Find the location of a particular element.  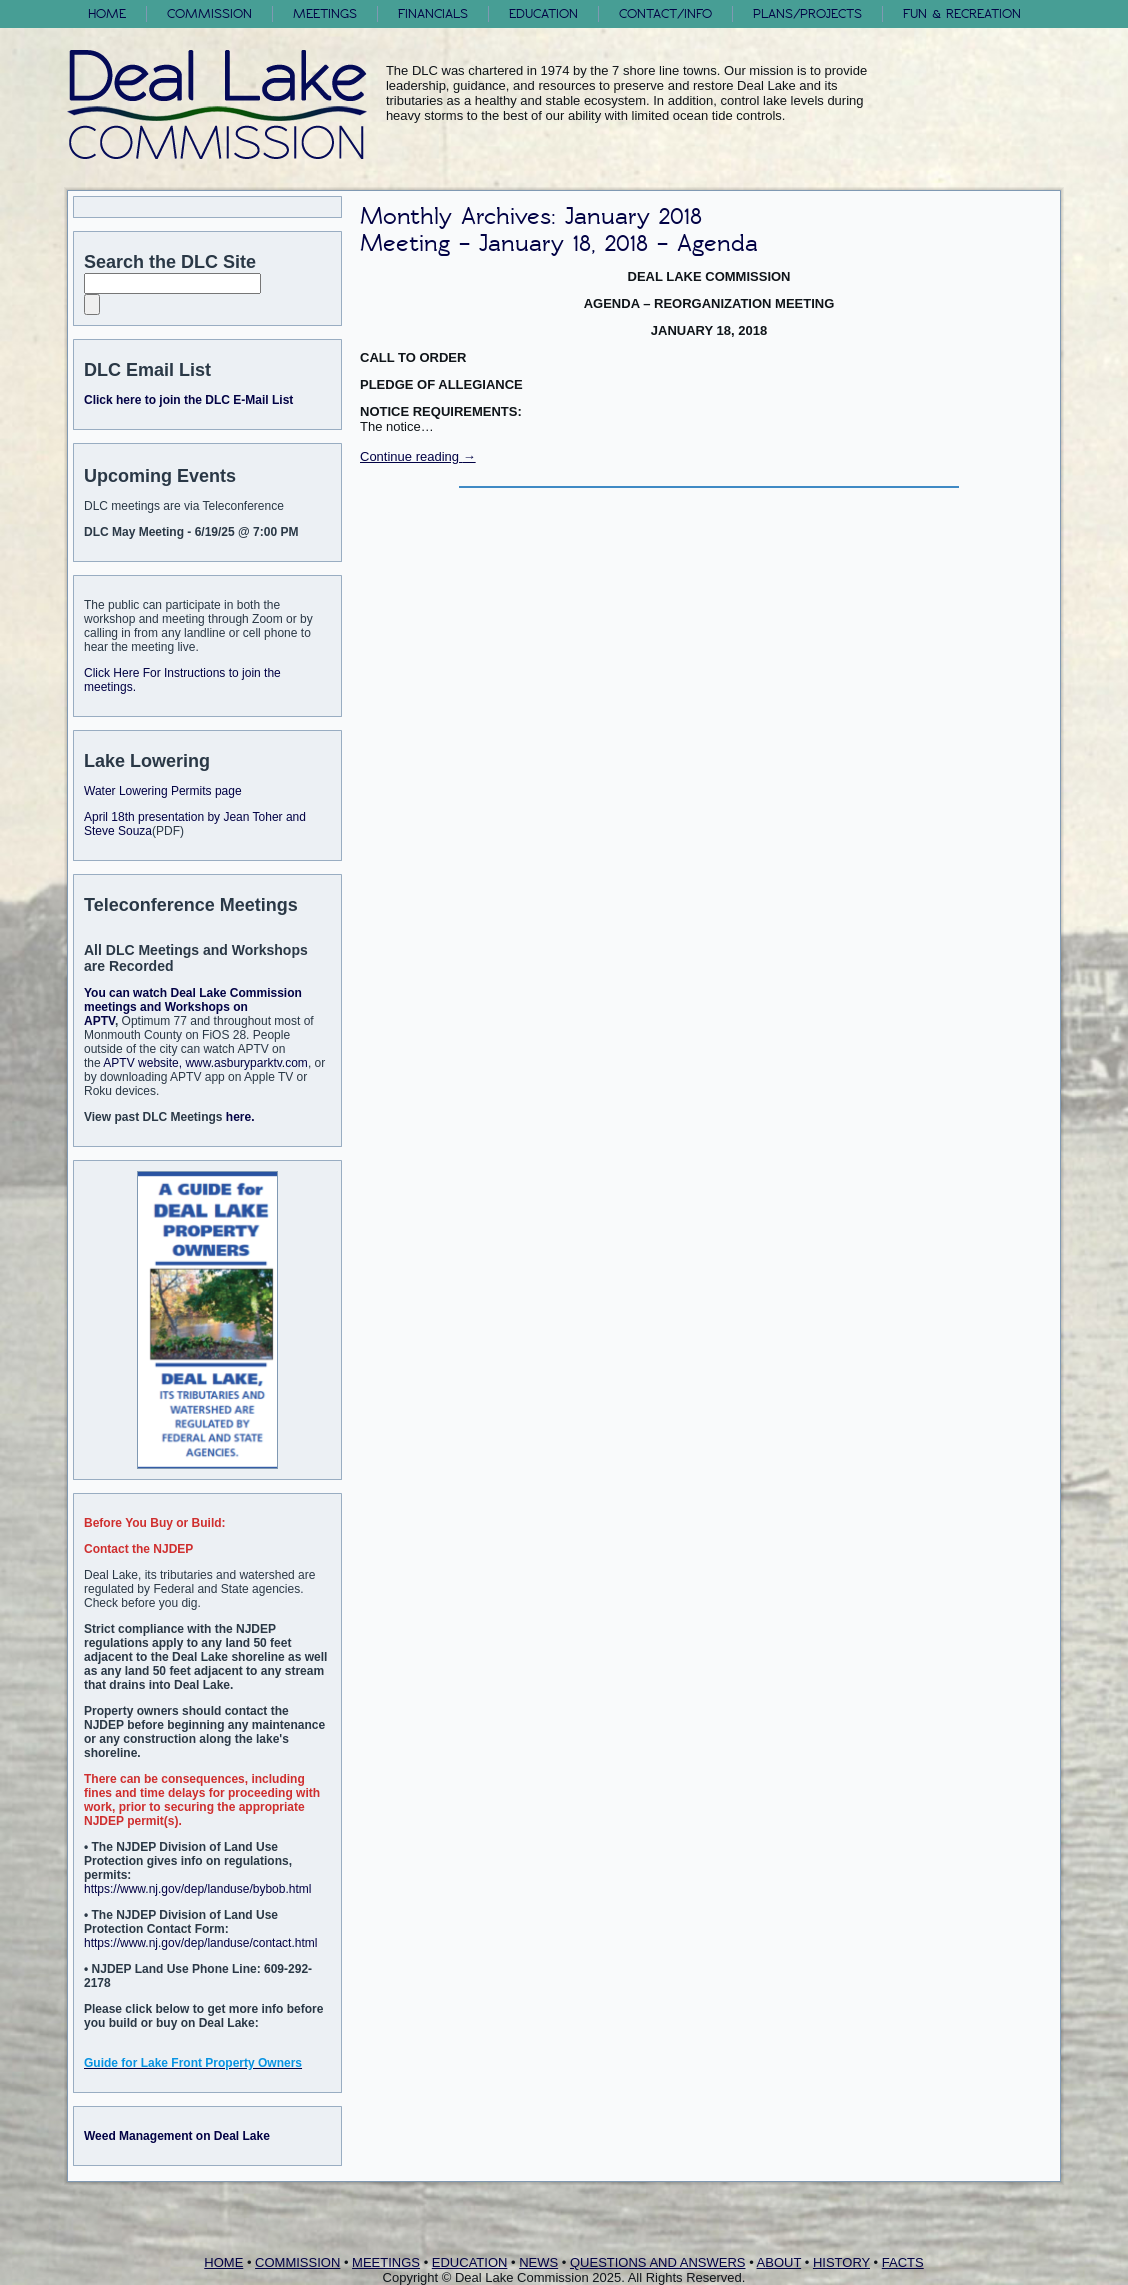

HISTORY is located at coordinates (841, 2262).